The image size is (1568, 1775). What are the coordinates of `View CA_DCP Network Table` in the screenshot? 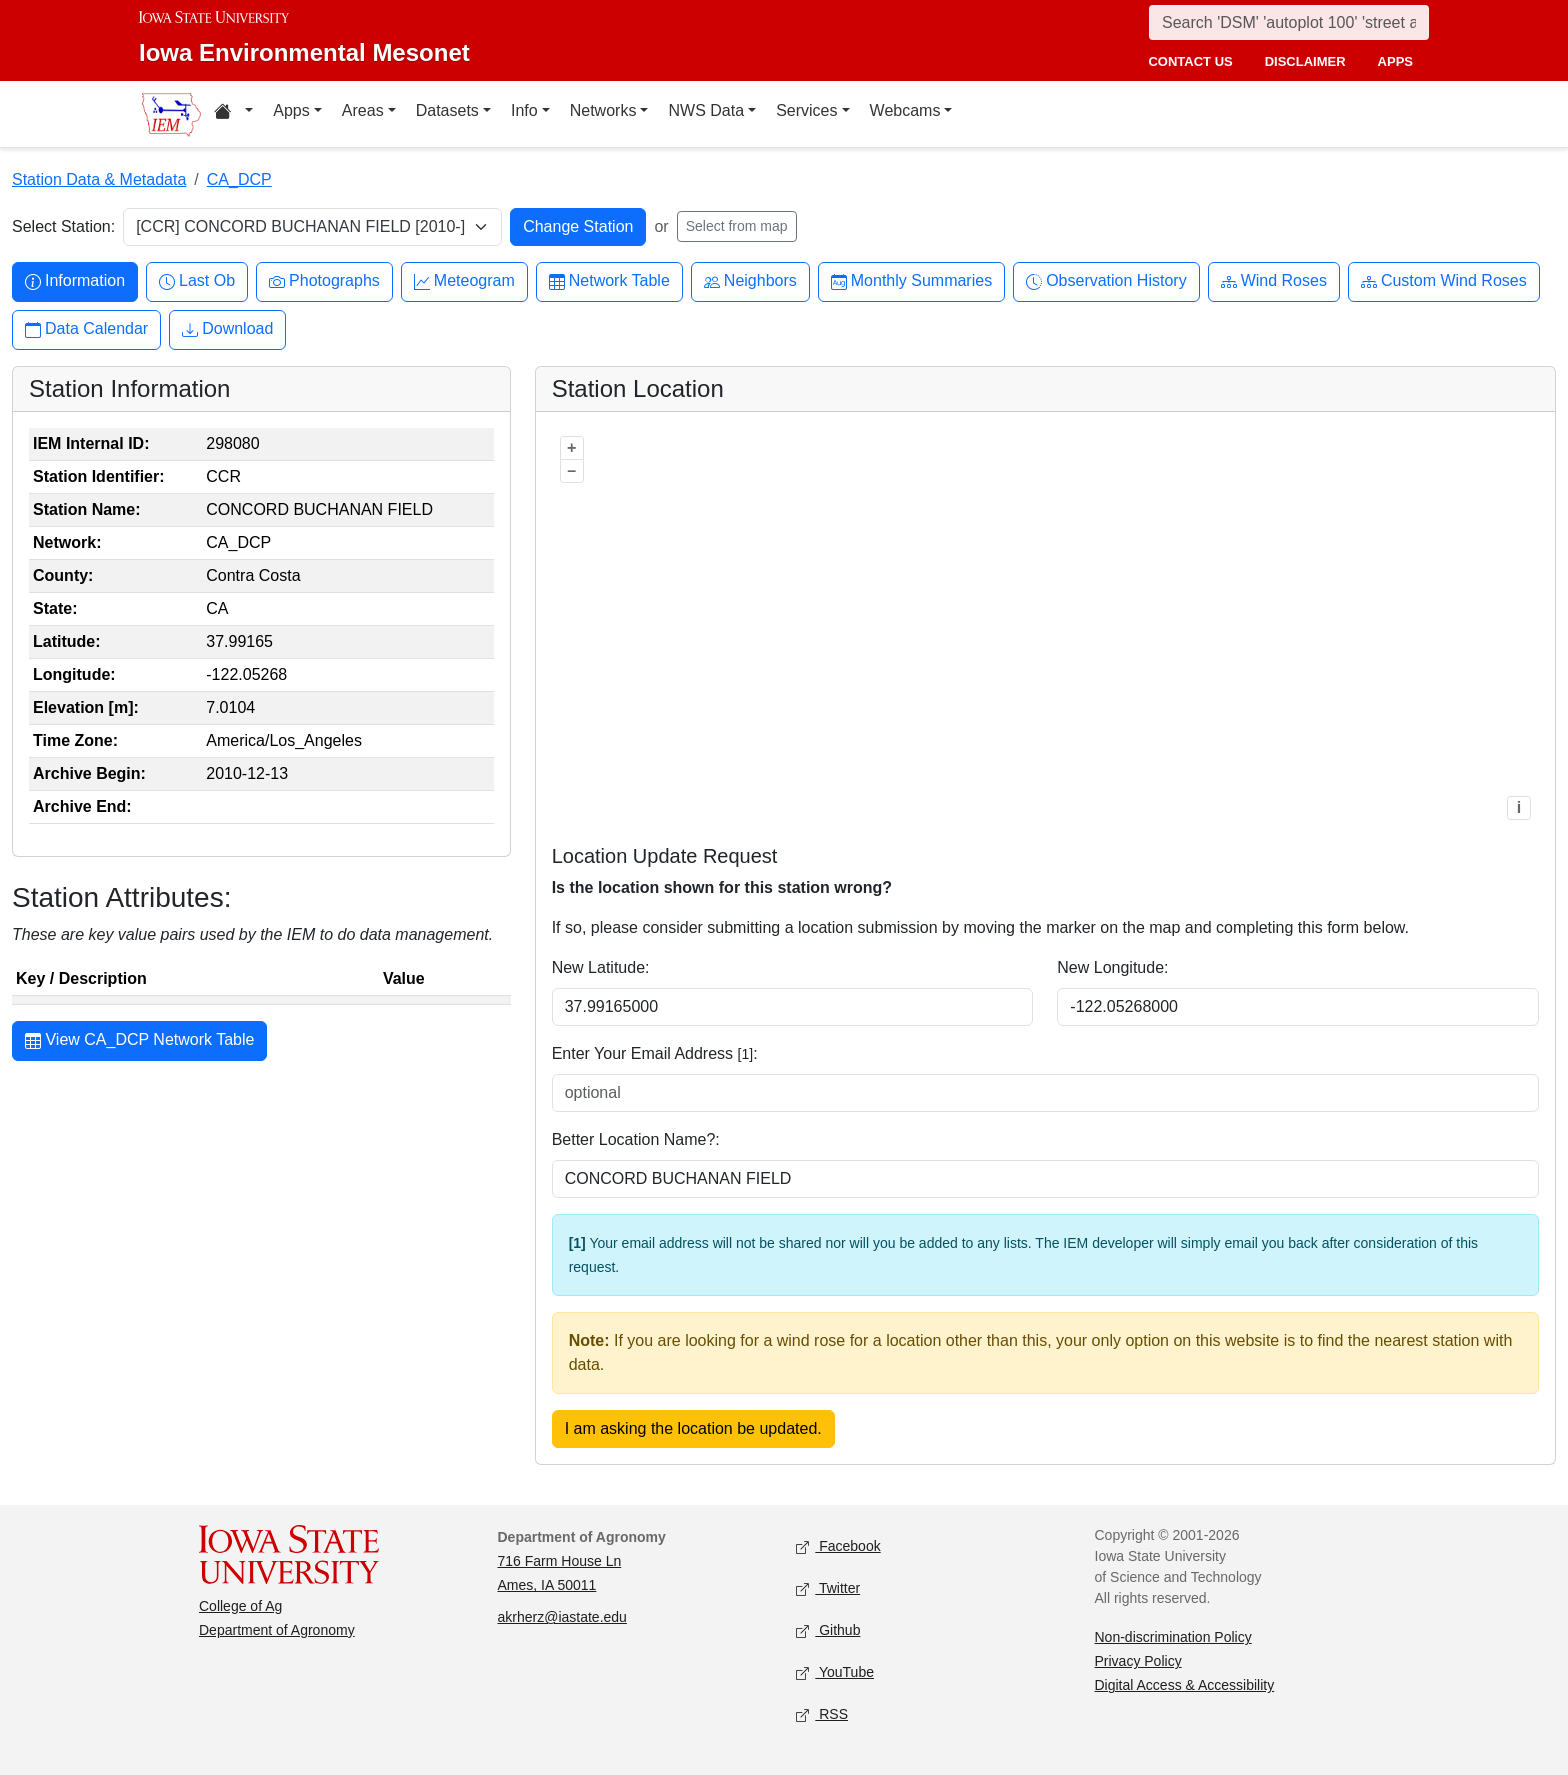 It's located at (139, 1042).